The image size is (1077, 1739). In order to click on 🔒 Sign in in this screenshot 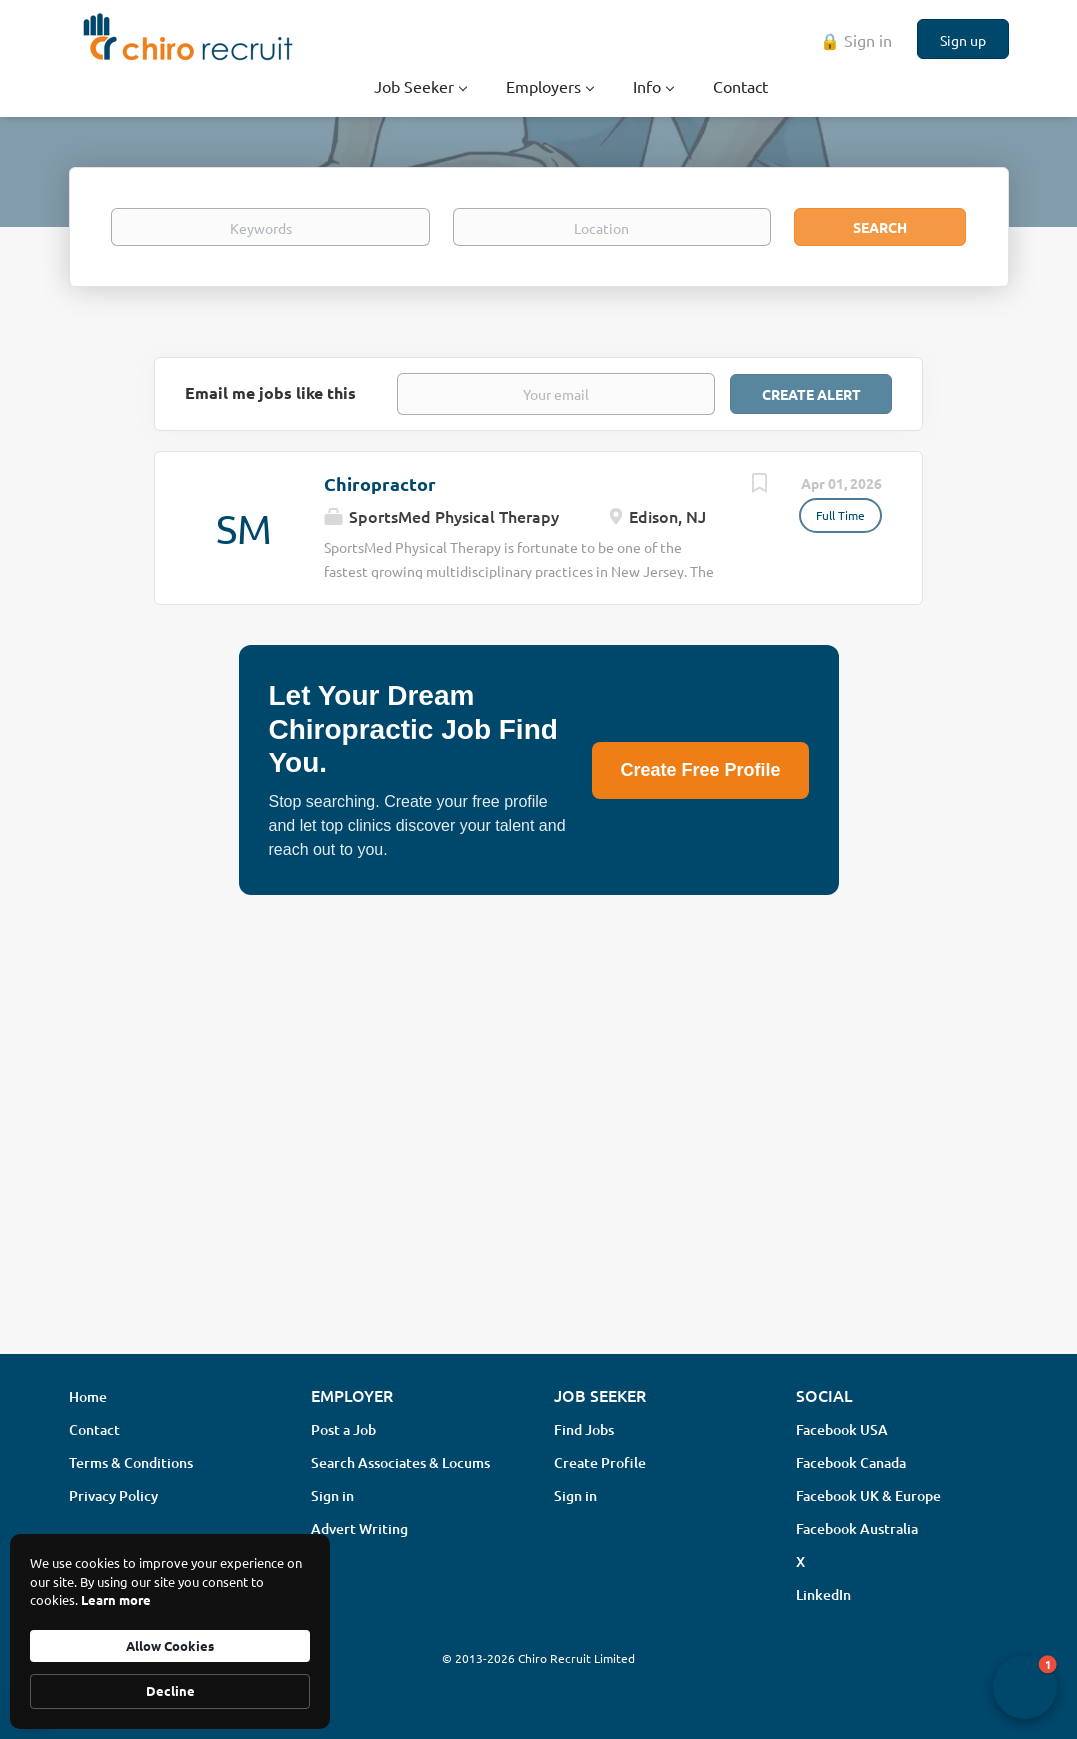, I will do `click(856, 40)`.